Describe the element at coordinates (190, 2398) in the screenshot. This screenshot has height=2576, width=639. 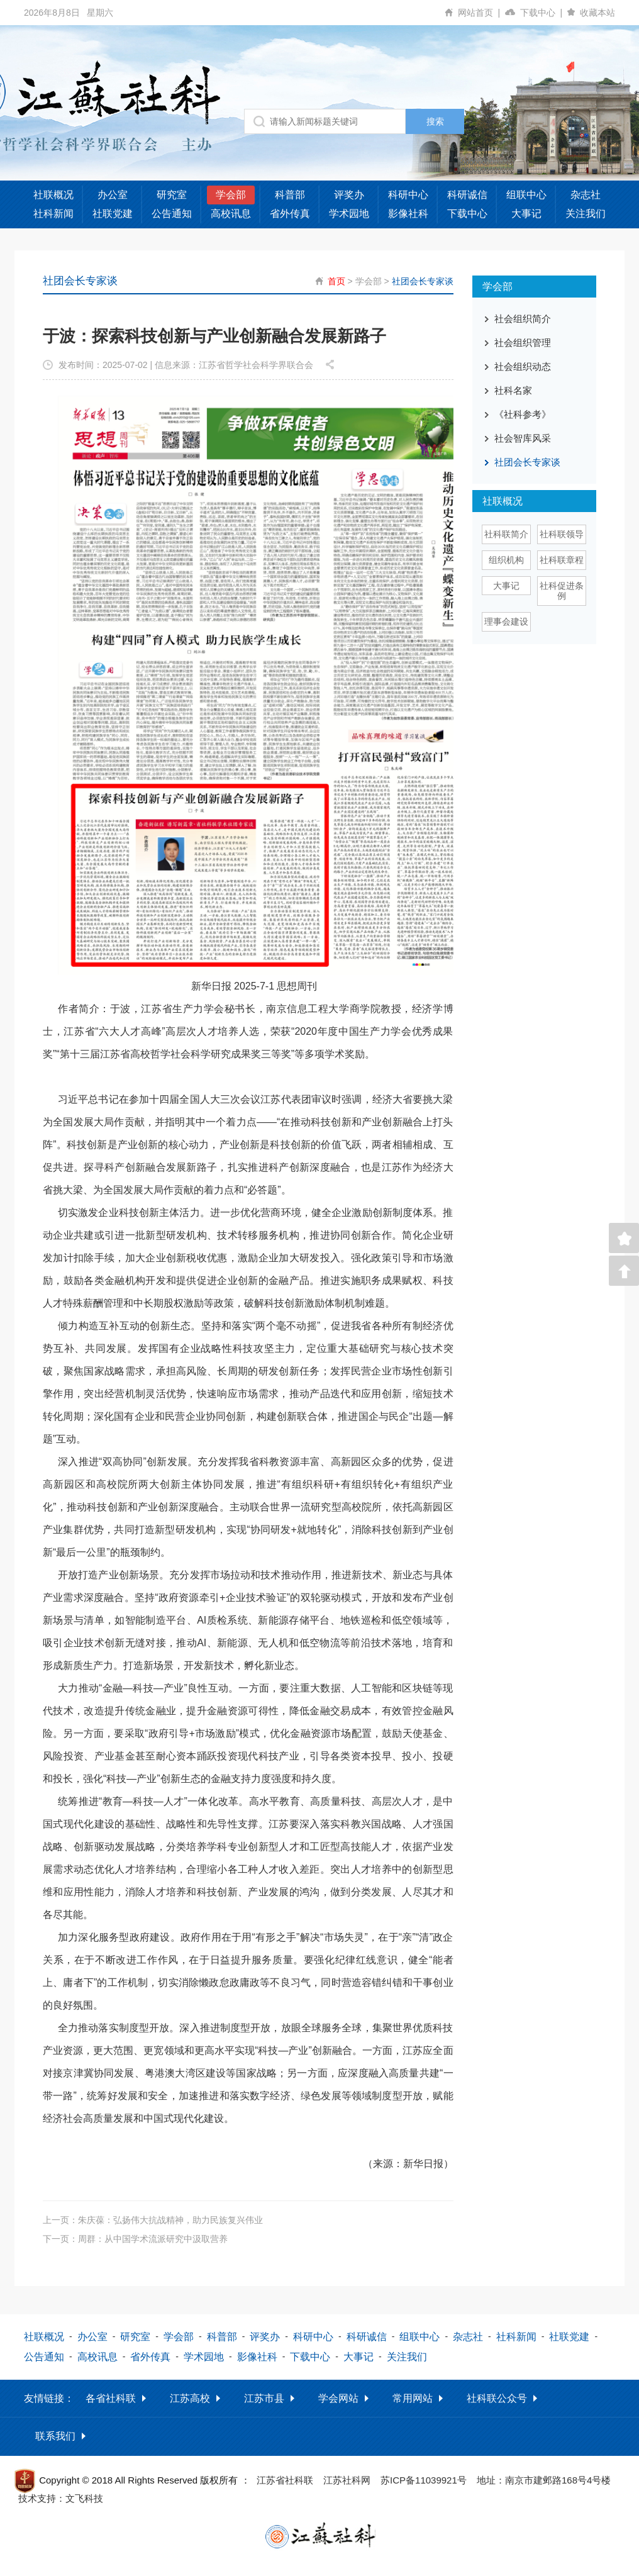
I see `江苏高校` at that location.